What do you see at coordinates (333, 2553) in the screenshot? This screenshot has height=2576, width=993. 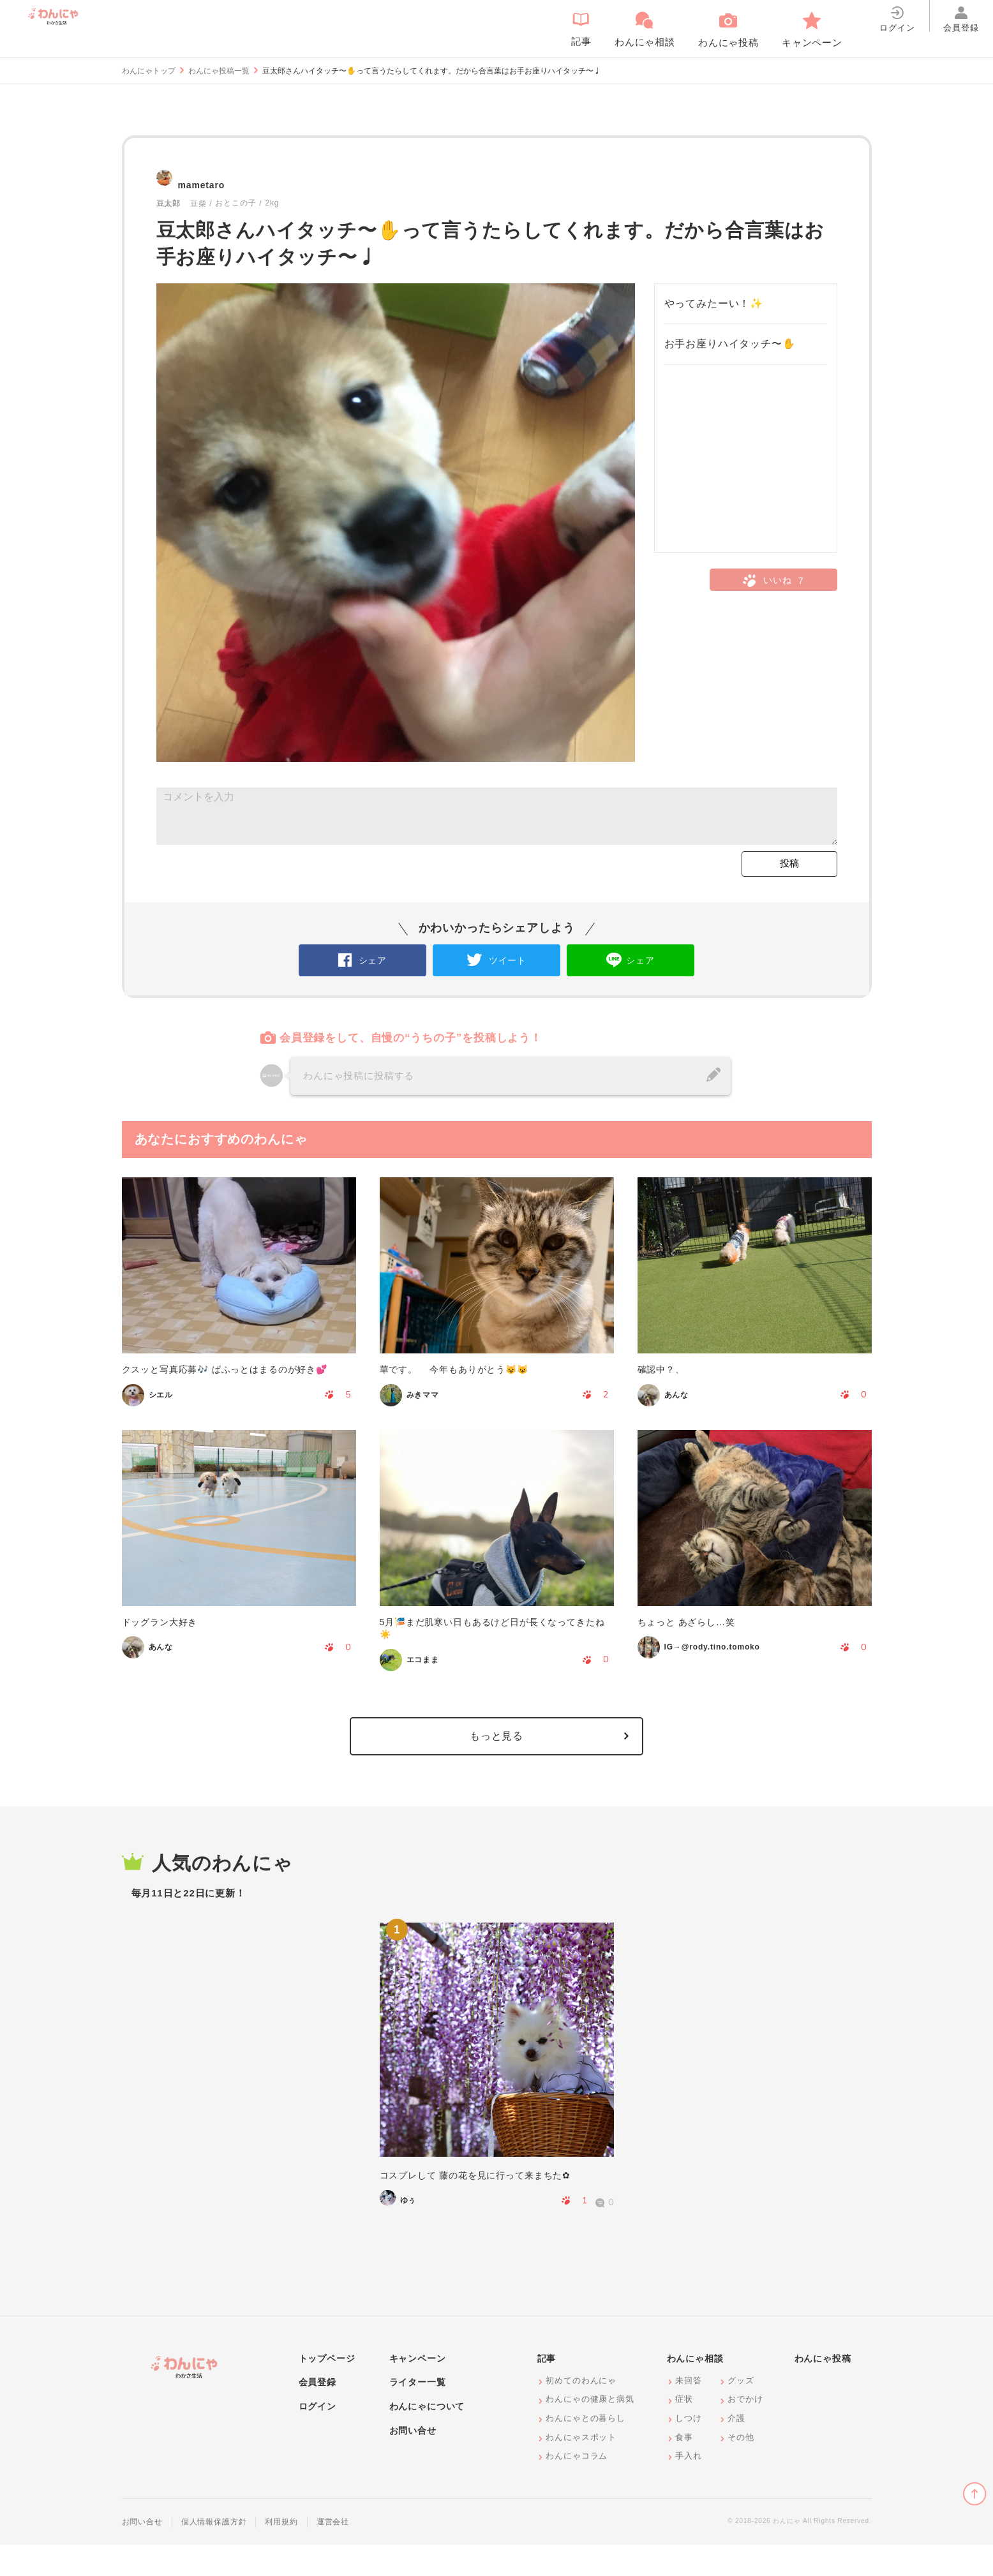 I see `運営会社` at bounding box center [333, 2553].